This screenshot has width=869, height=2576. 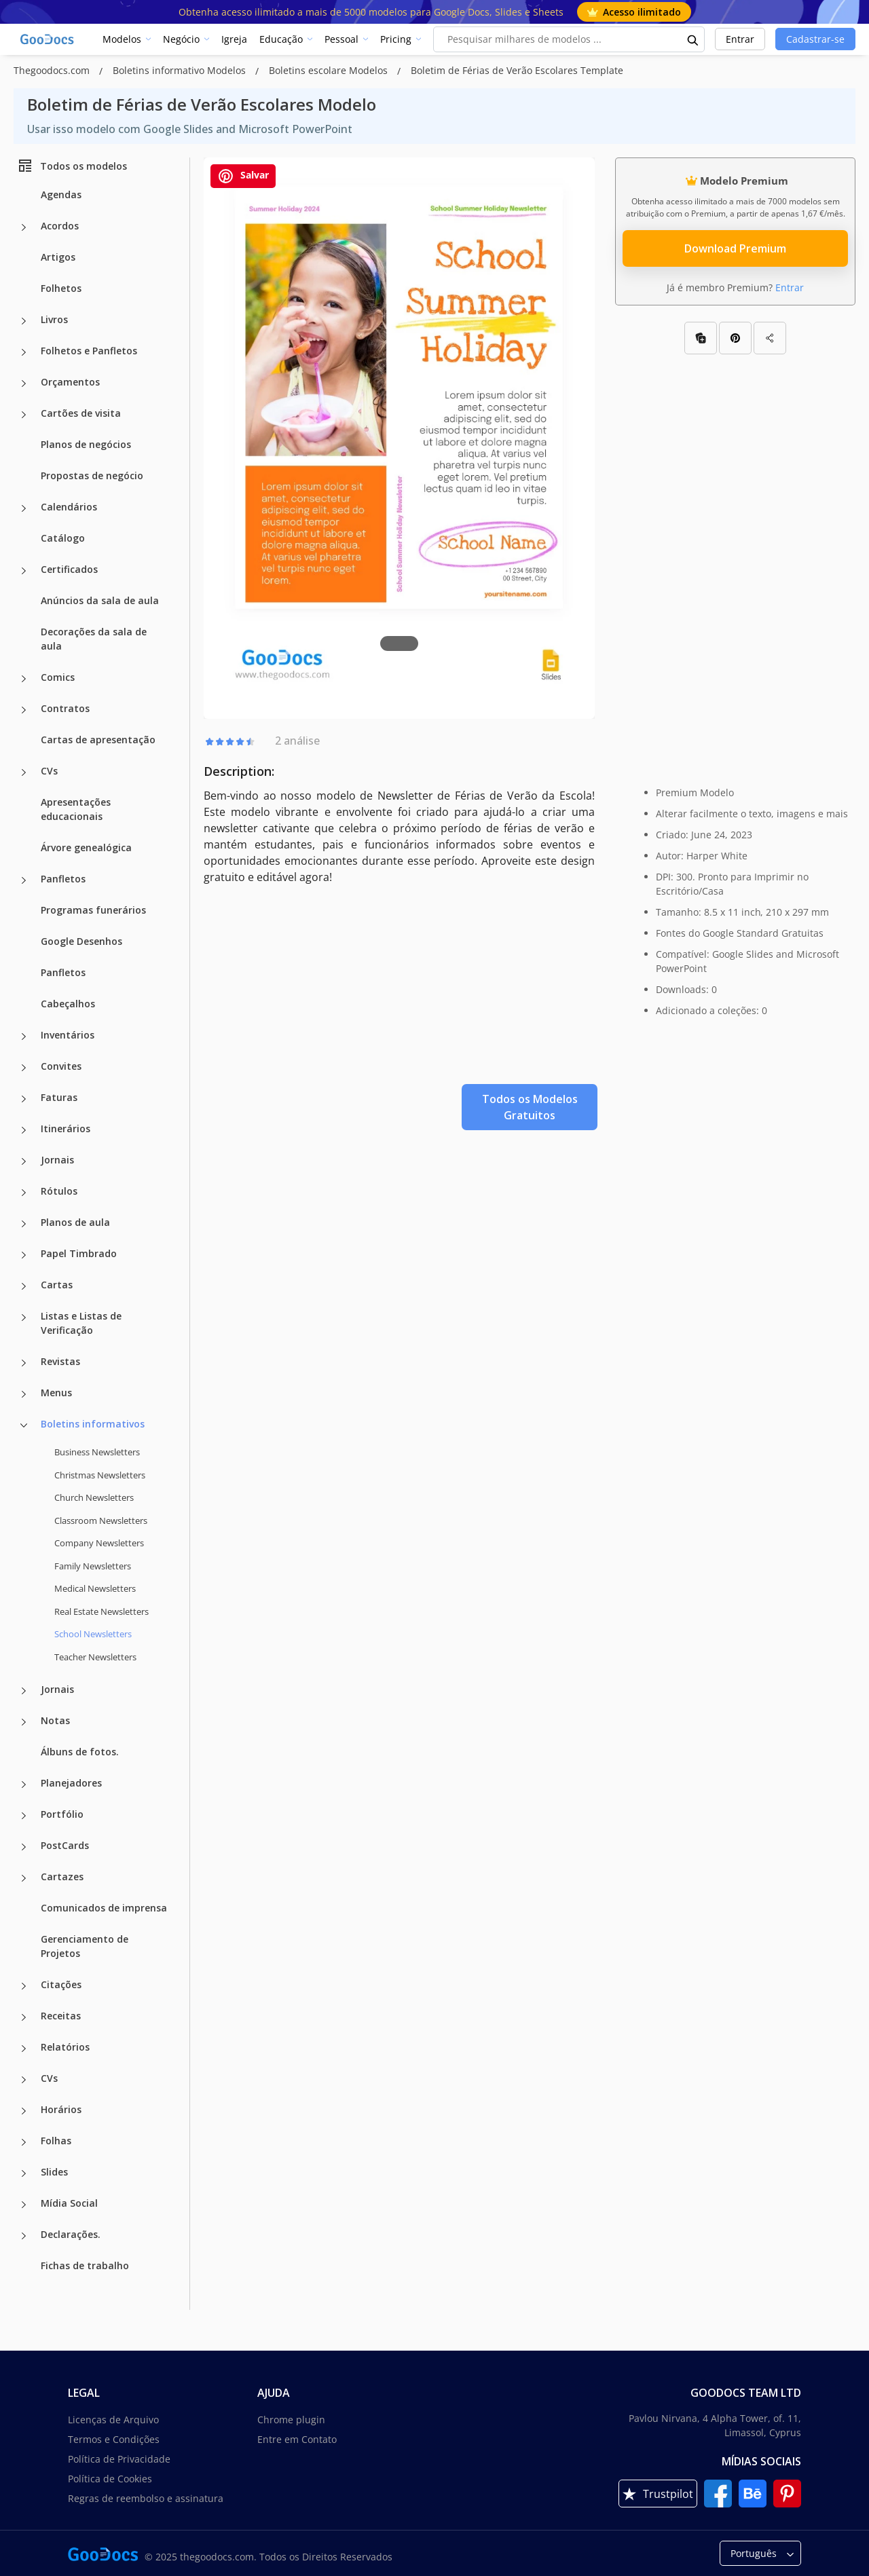 What do you see at coordinates (61, 1984) in the screenshot?
I see `Citações` at bounding box center [61, 1984].